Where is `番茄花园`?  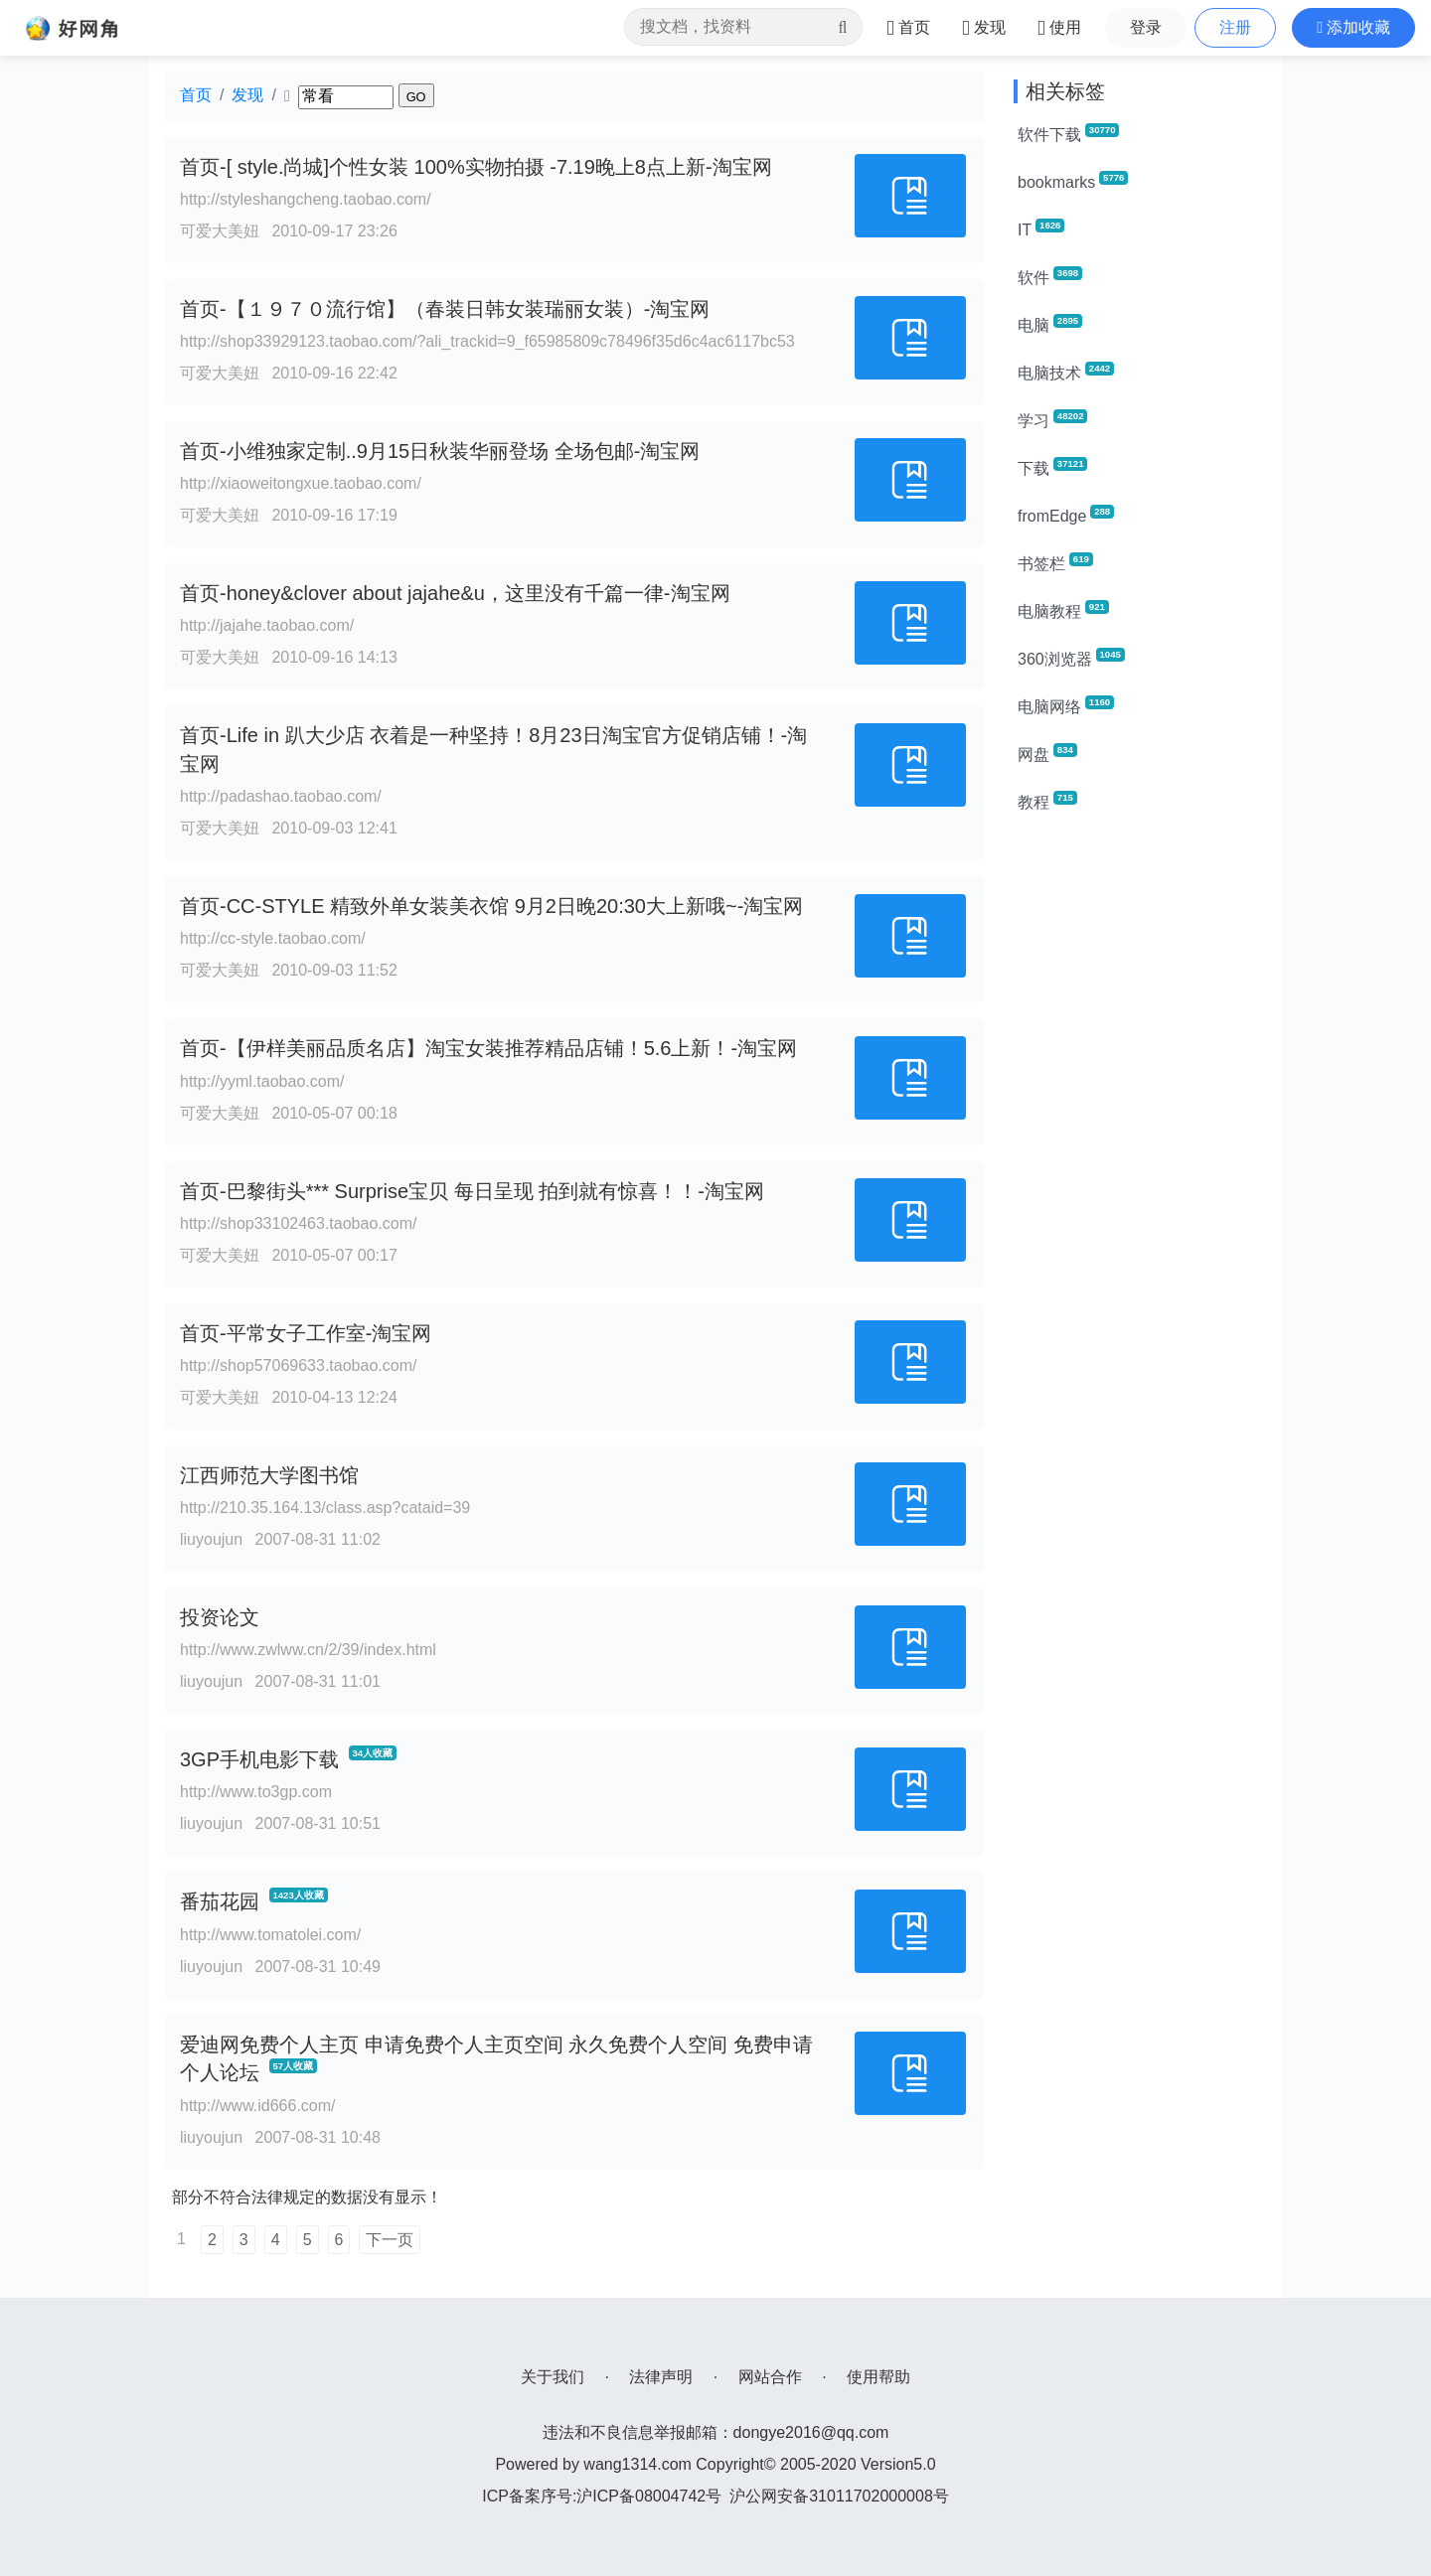 番茄花园 is located at coordinates (219, 1901).